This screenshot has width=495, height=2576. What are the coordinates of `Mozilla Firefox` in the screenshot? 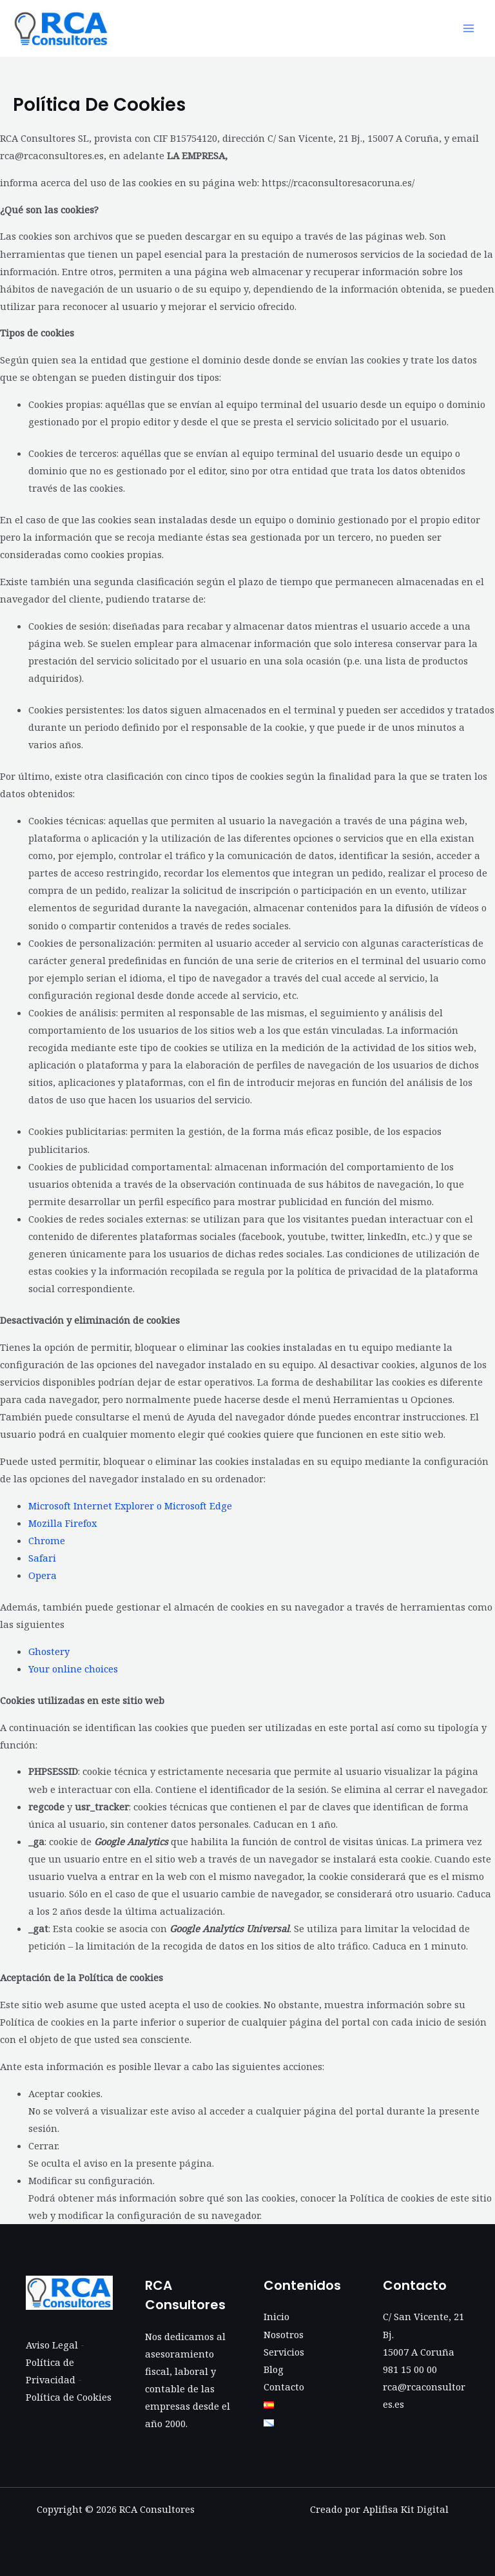 It's located at (62, 1522).